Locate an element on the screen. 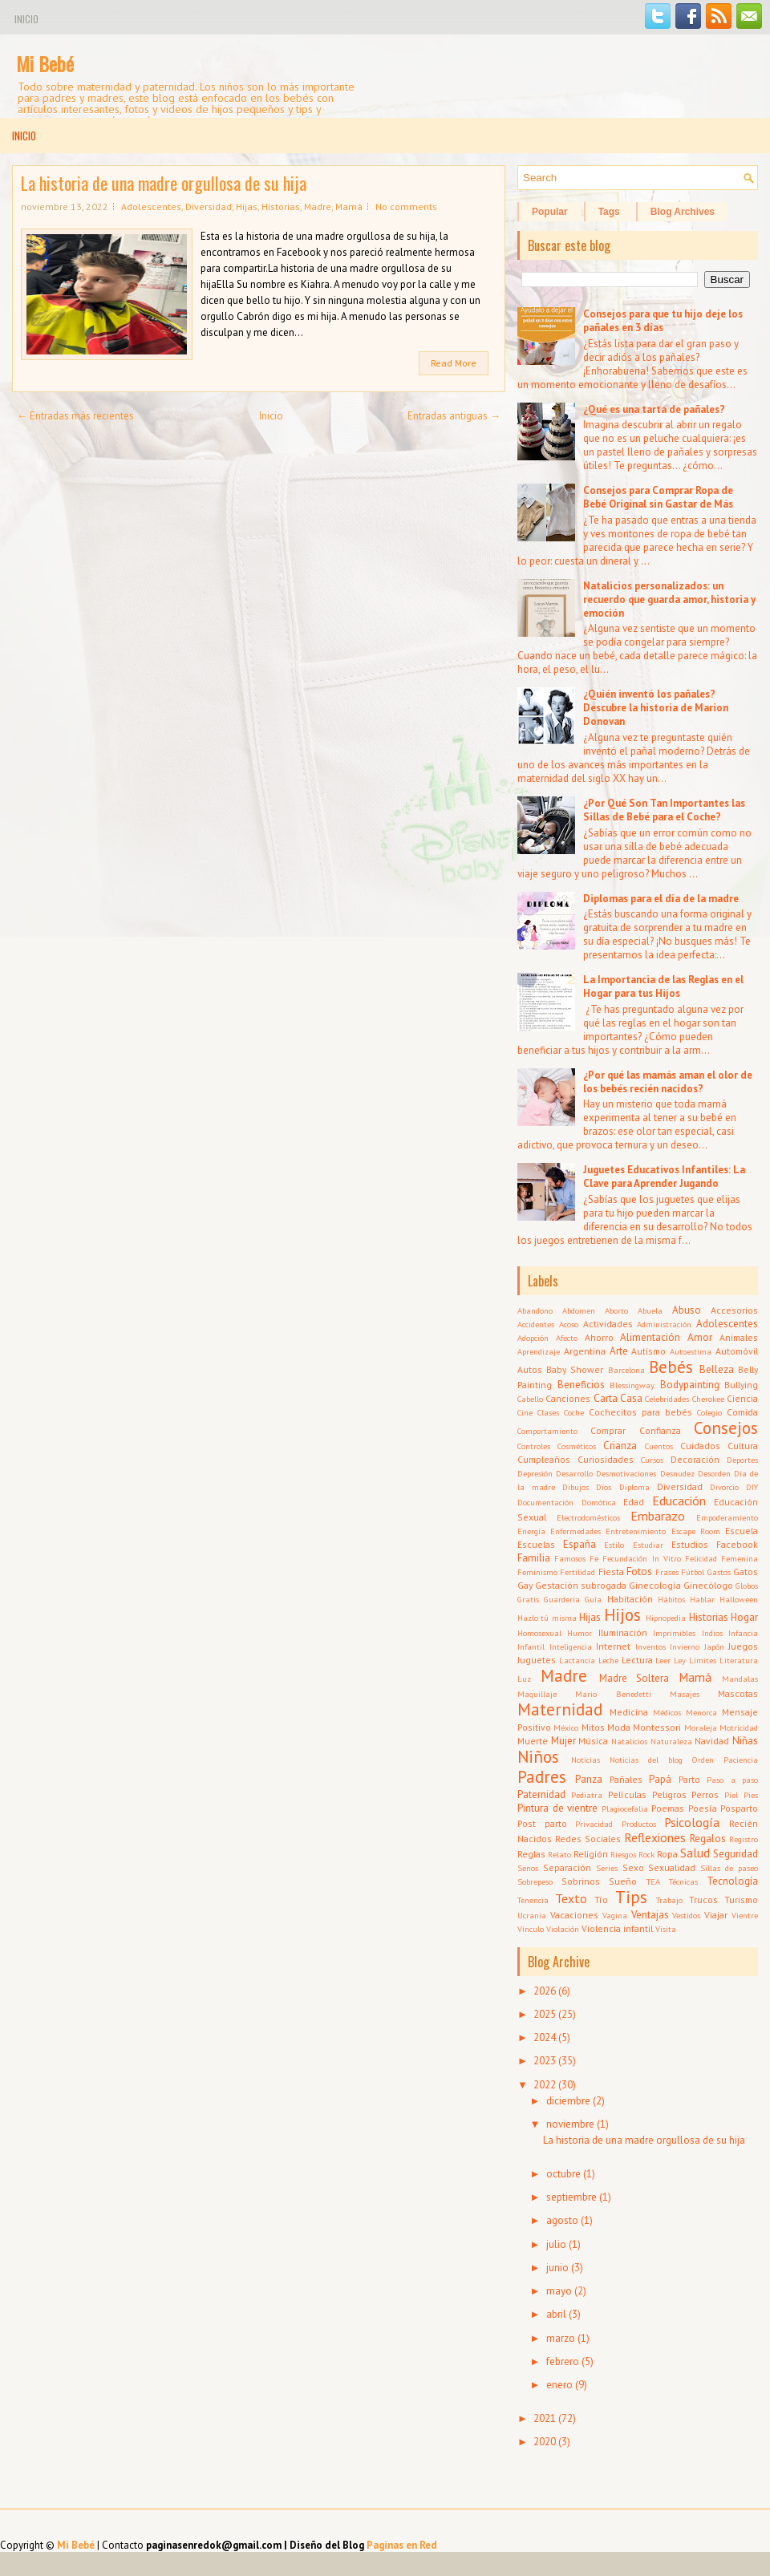 The width and height of the screenshot is (770, 2576). agosto is located at coordinates (562, 2220).